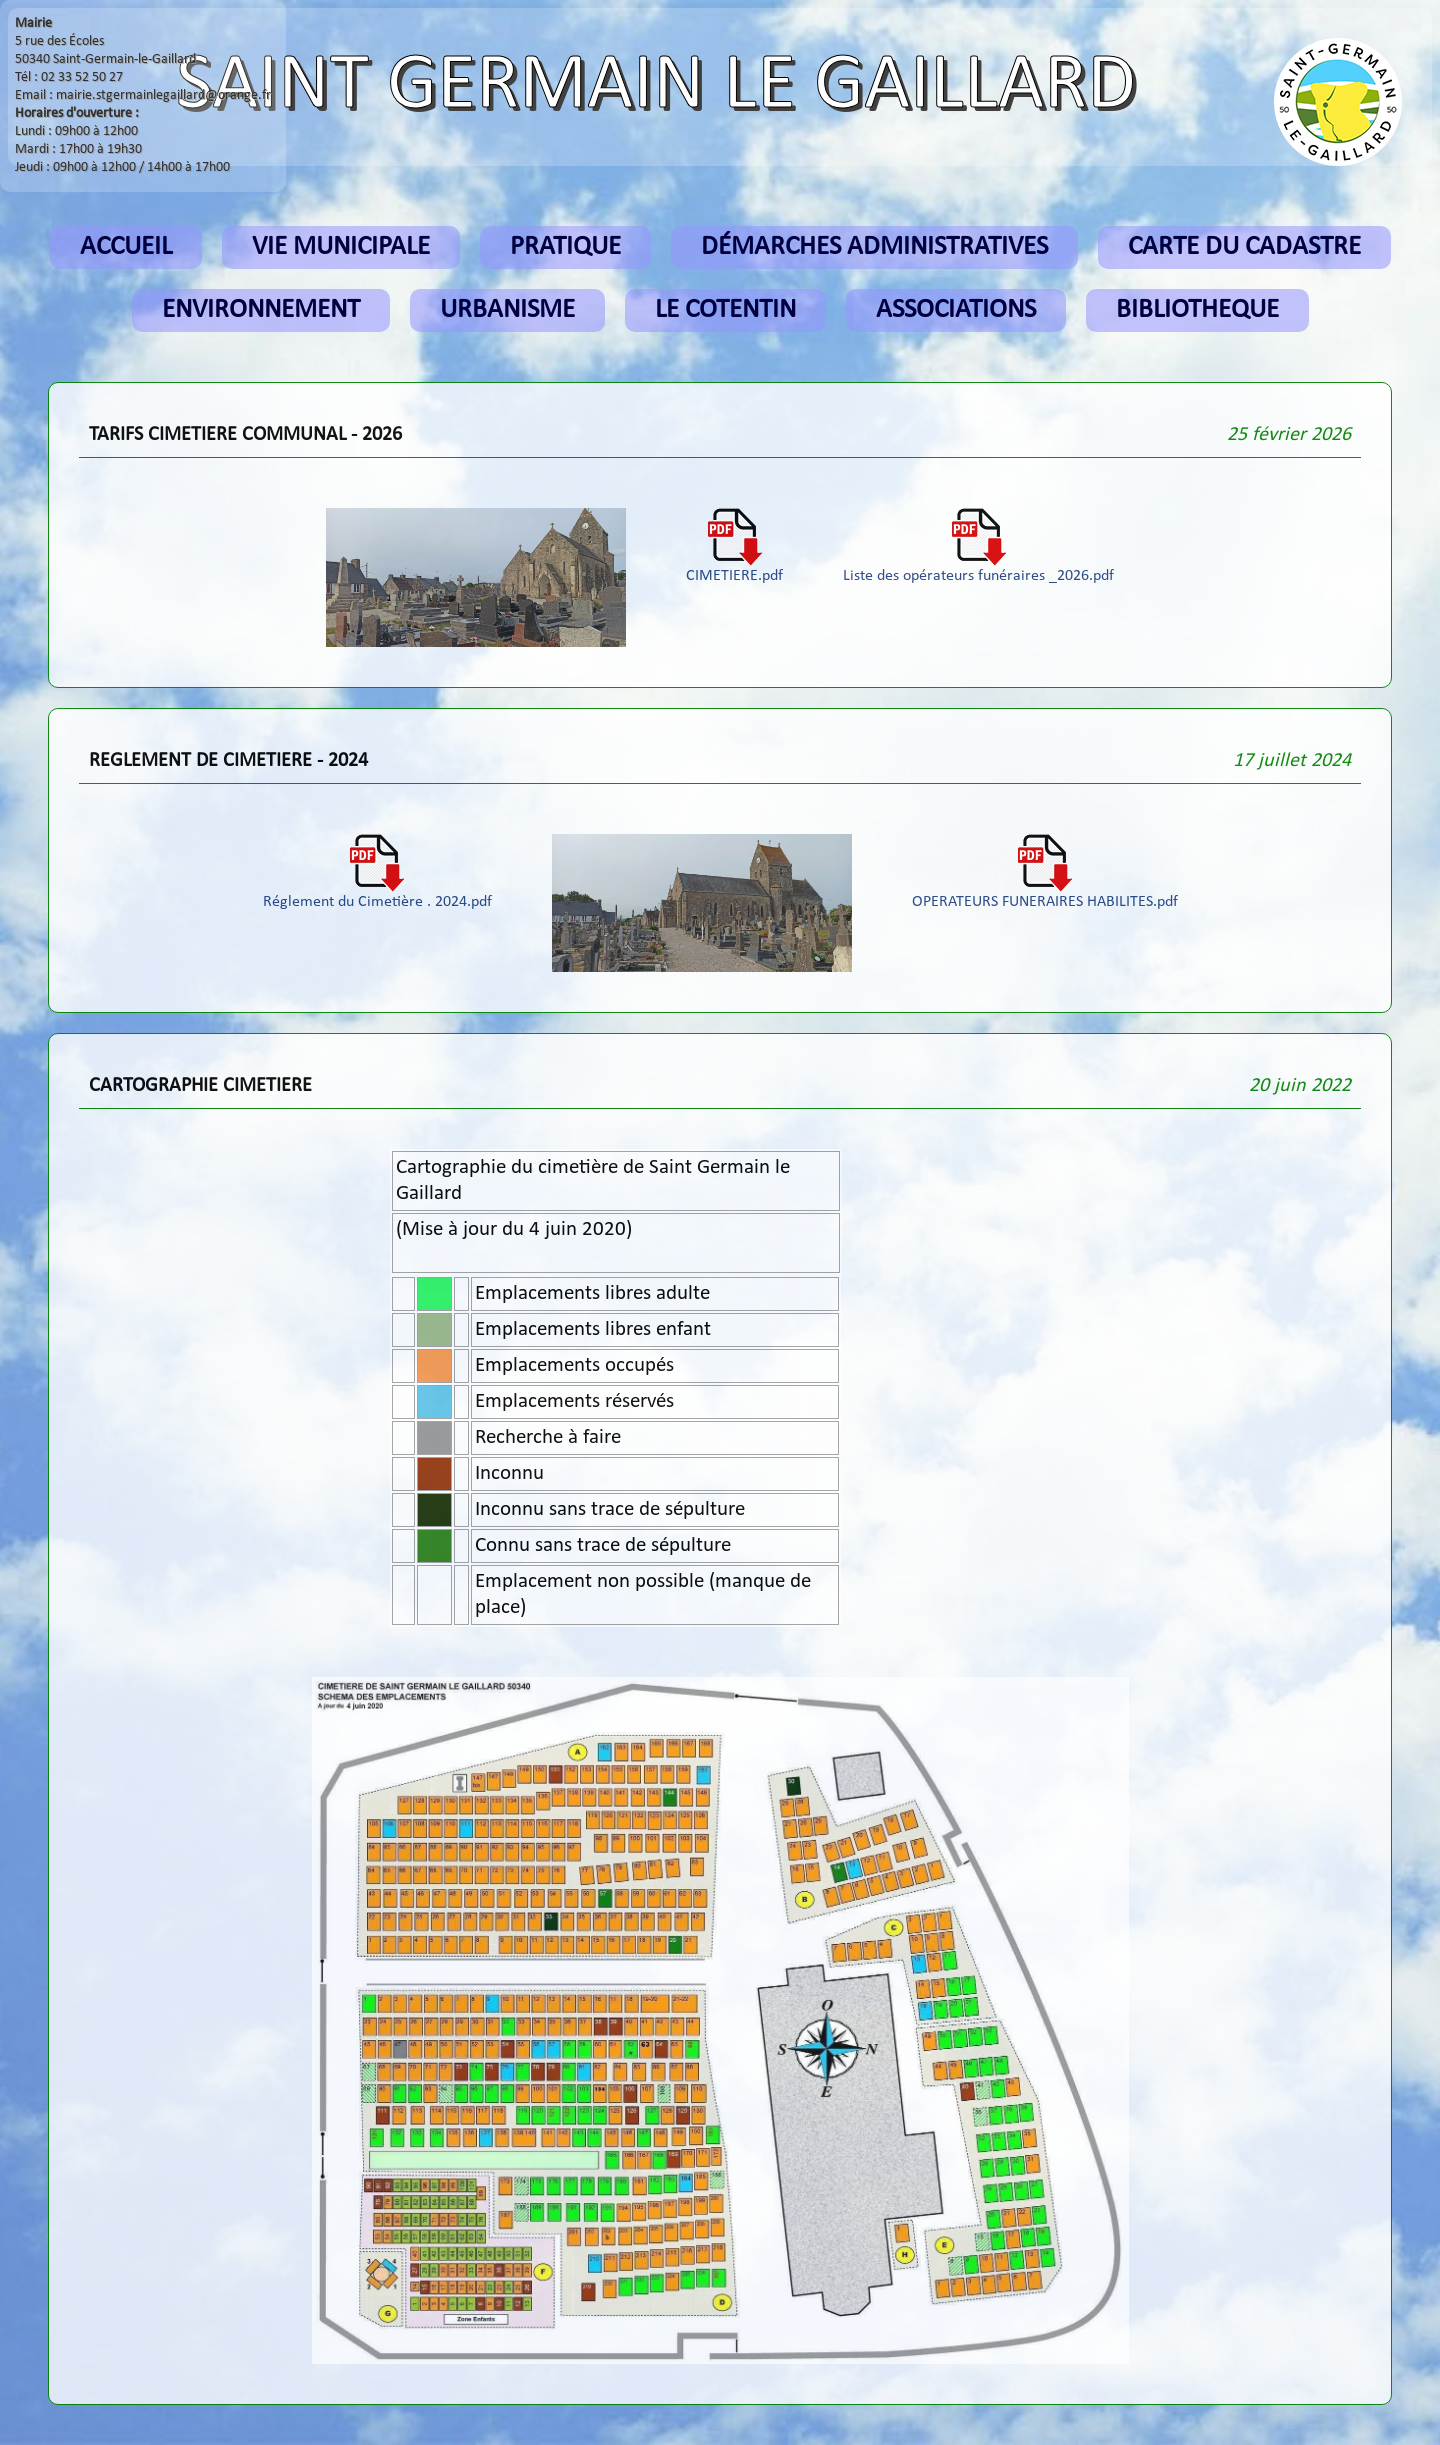 This screenshot has width=1440, height=2445. What do you see at coordinates (725, 310) in the screenshot?
I see `LE COTENTIN` at bounding box center [725, 310].